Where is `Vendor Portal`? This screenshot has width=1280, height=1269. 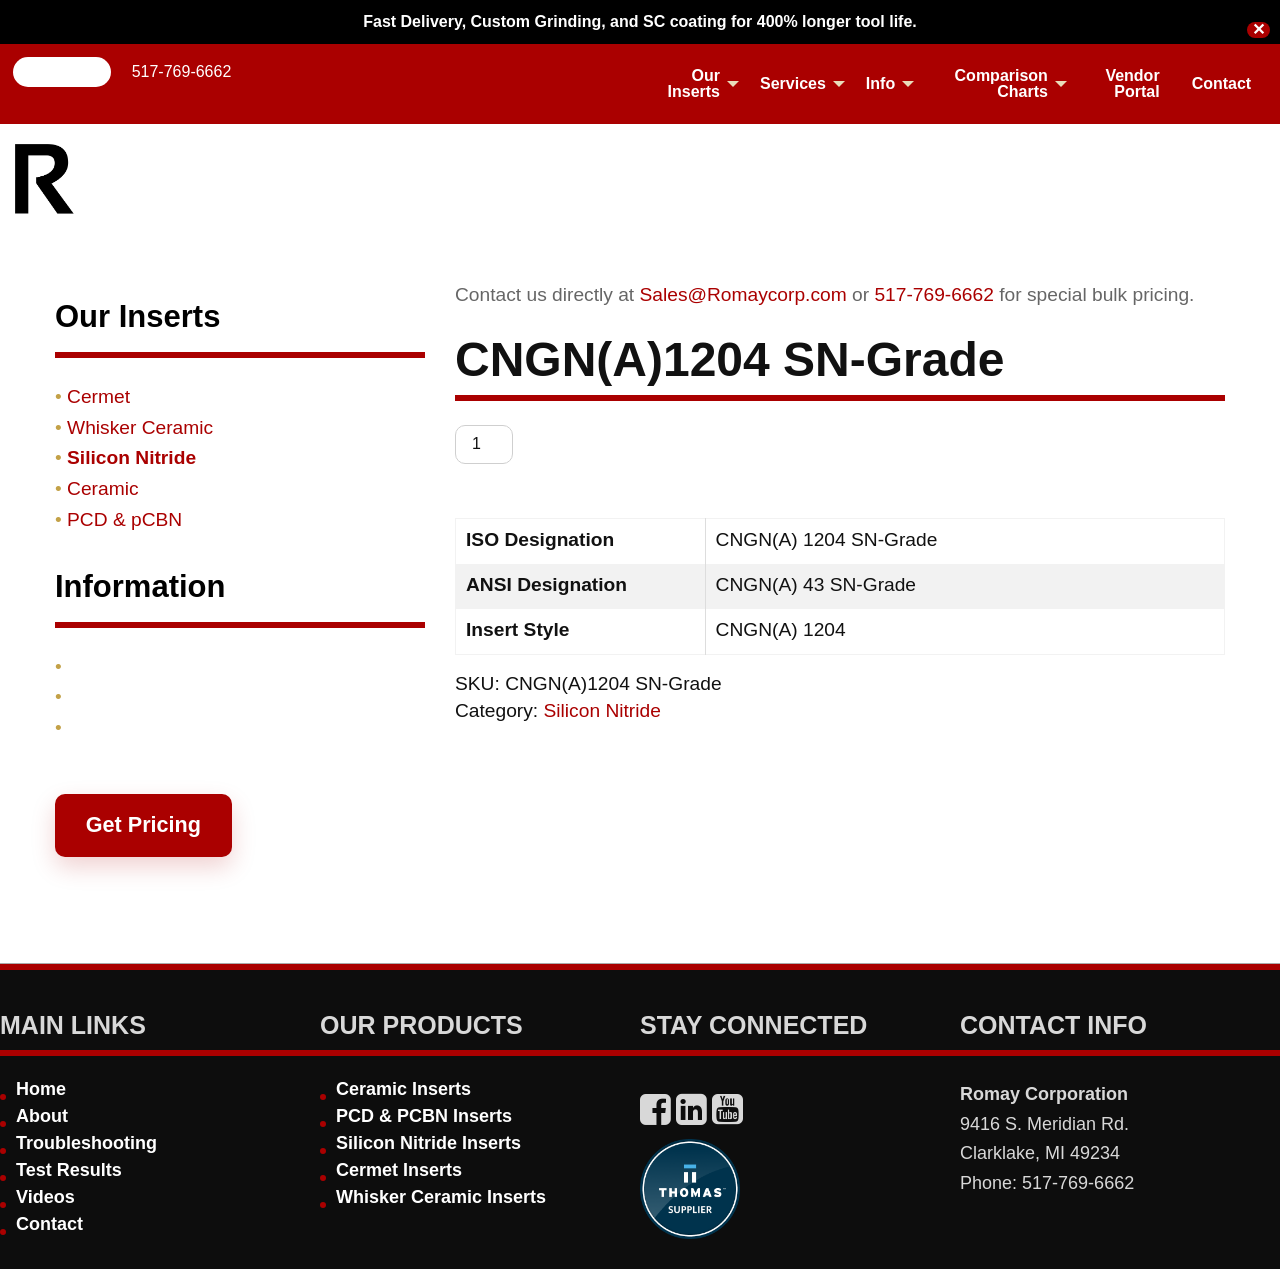
Vendor Portal is located at coordinates (1132, 83).